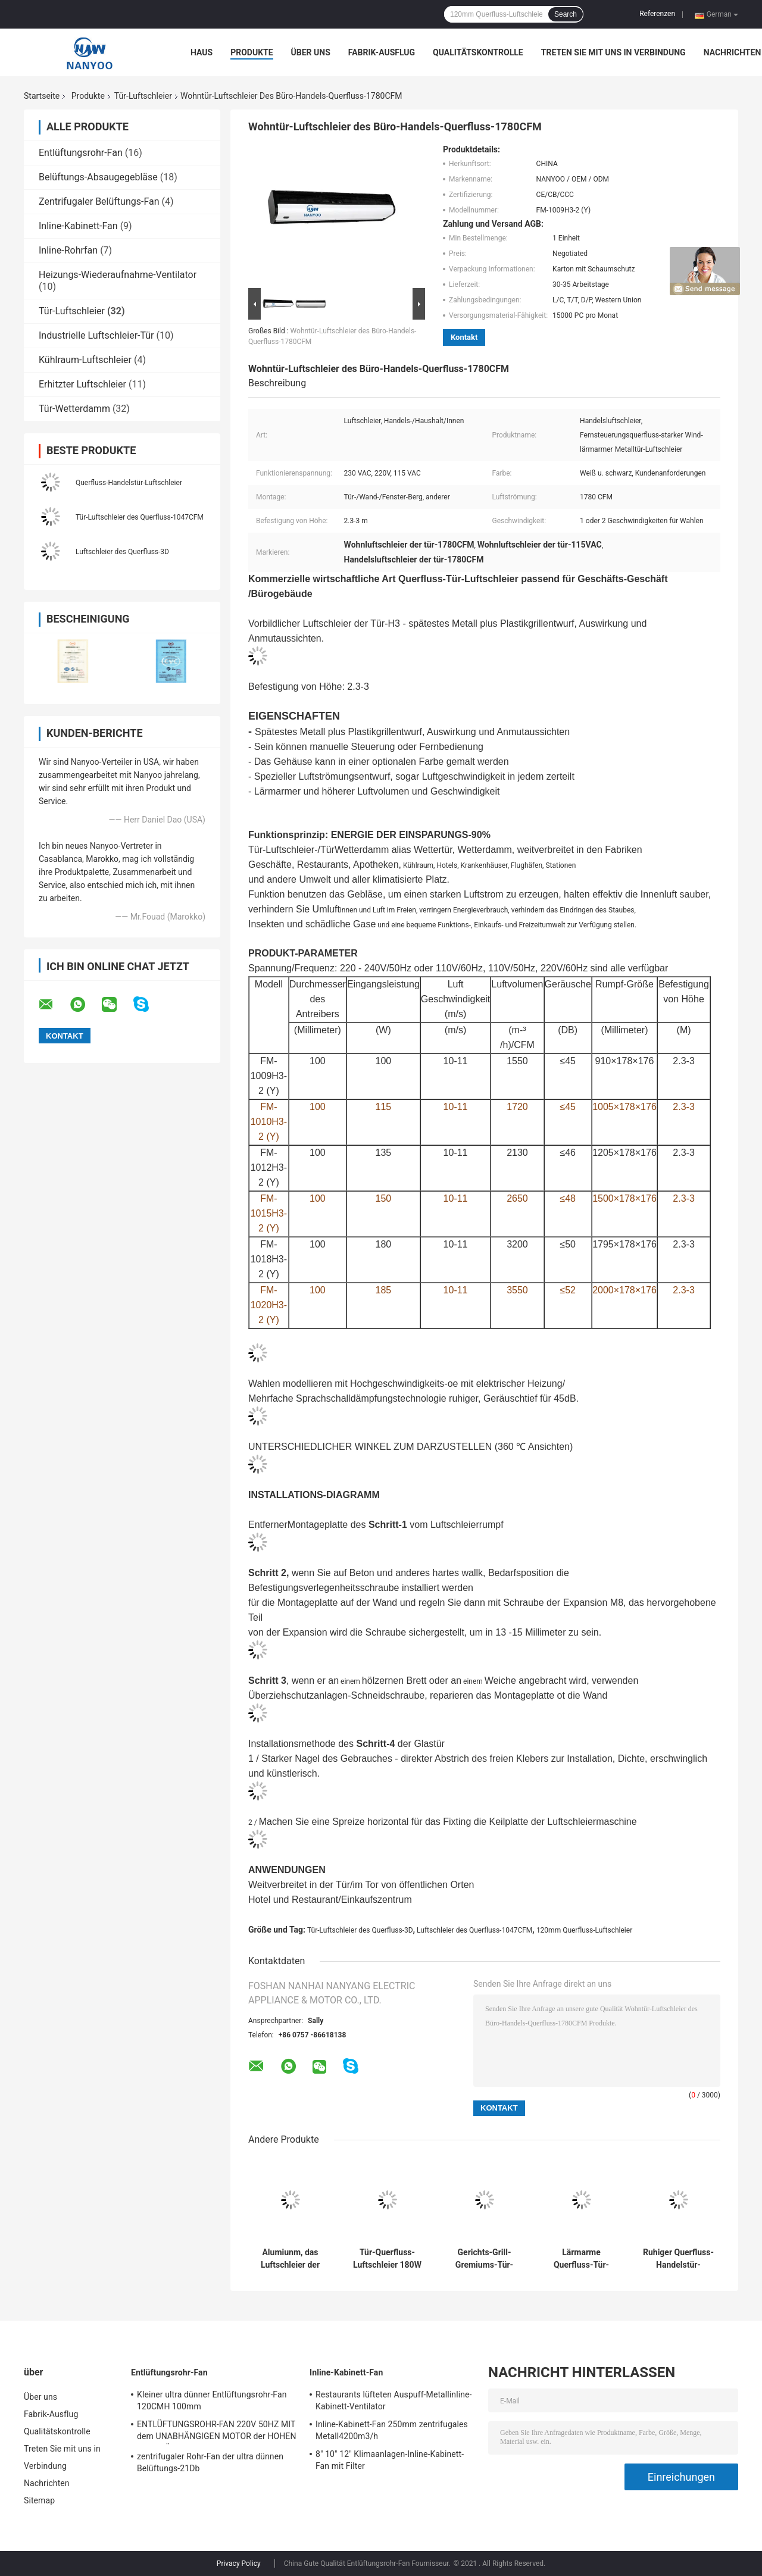 The height and width of the screenshot is (2576, 762). Describe the element at coordinates (82, 384) in the screenshot. I see `Erhitzter Luftschleier` at that location.